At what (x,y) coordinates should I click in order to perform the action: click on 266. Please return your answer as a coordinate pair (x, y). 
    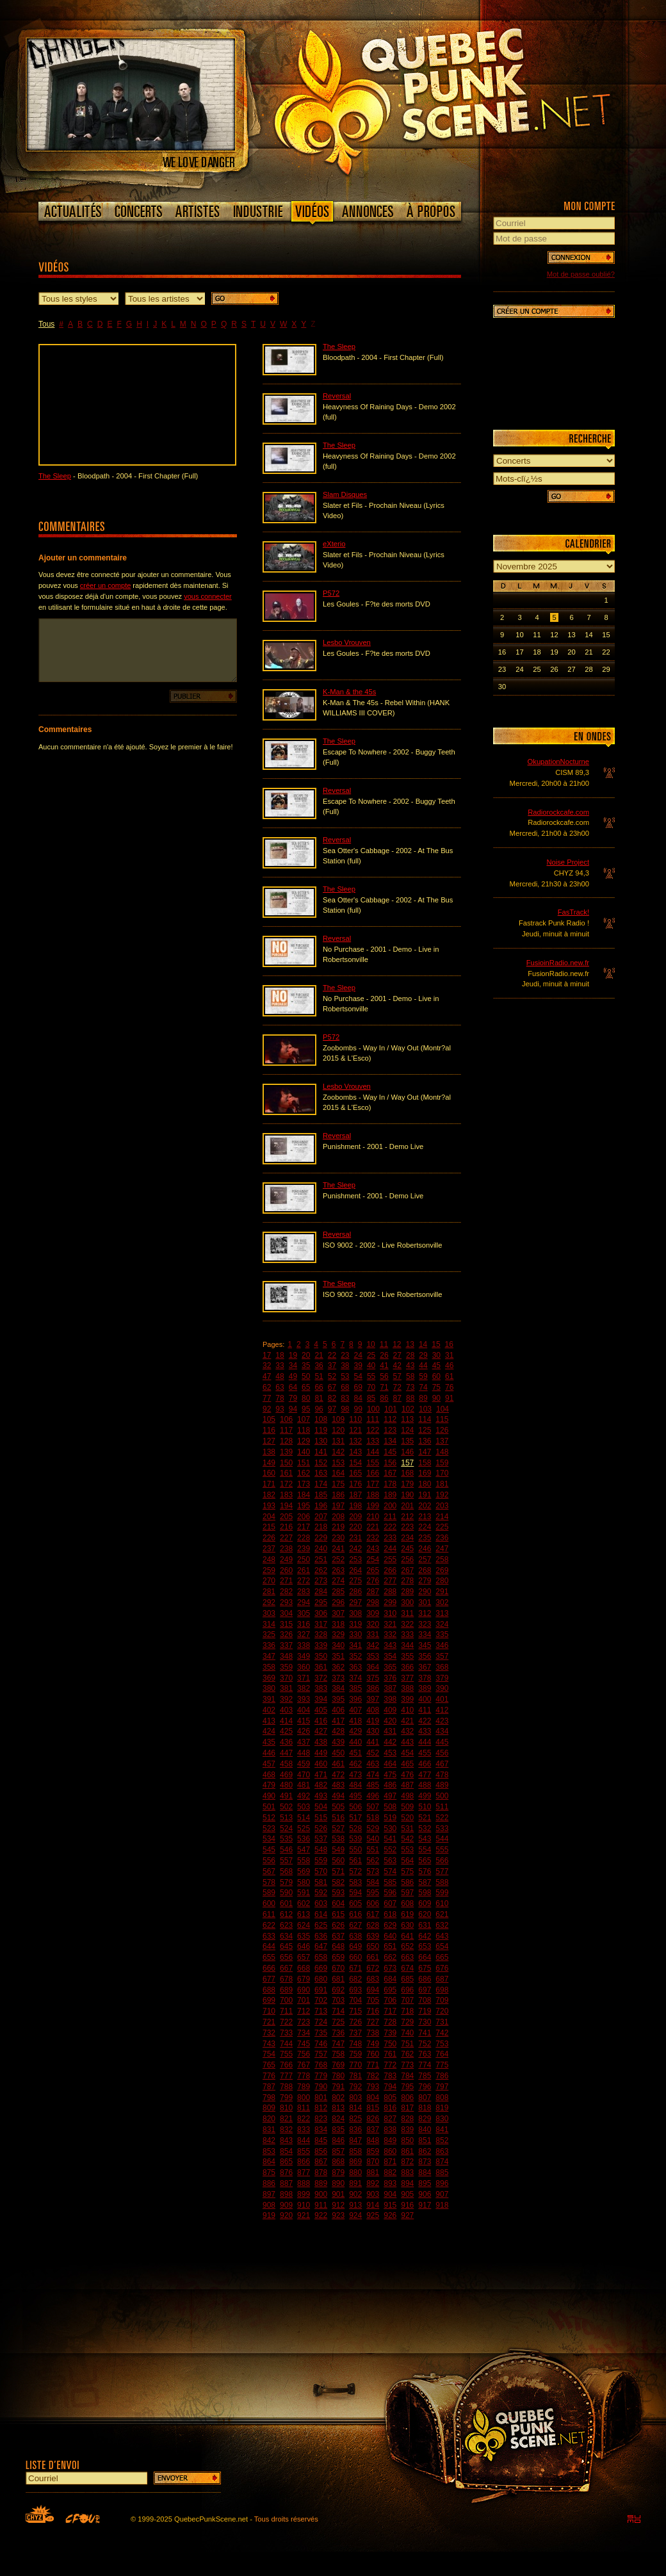
    Looking at the image, I should click on (390, 1570).